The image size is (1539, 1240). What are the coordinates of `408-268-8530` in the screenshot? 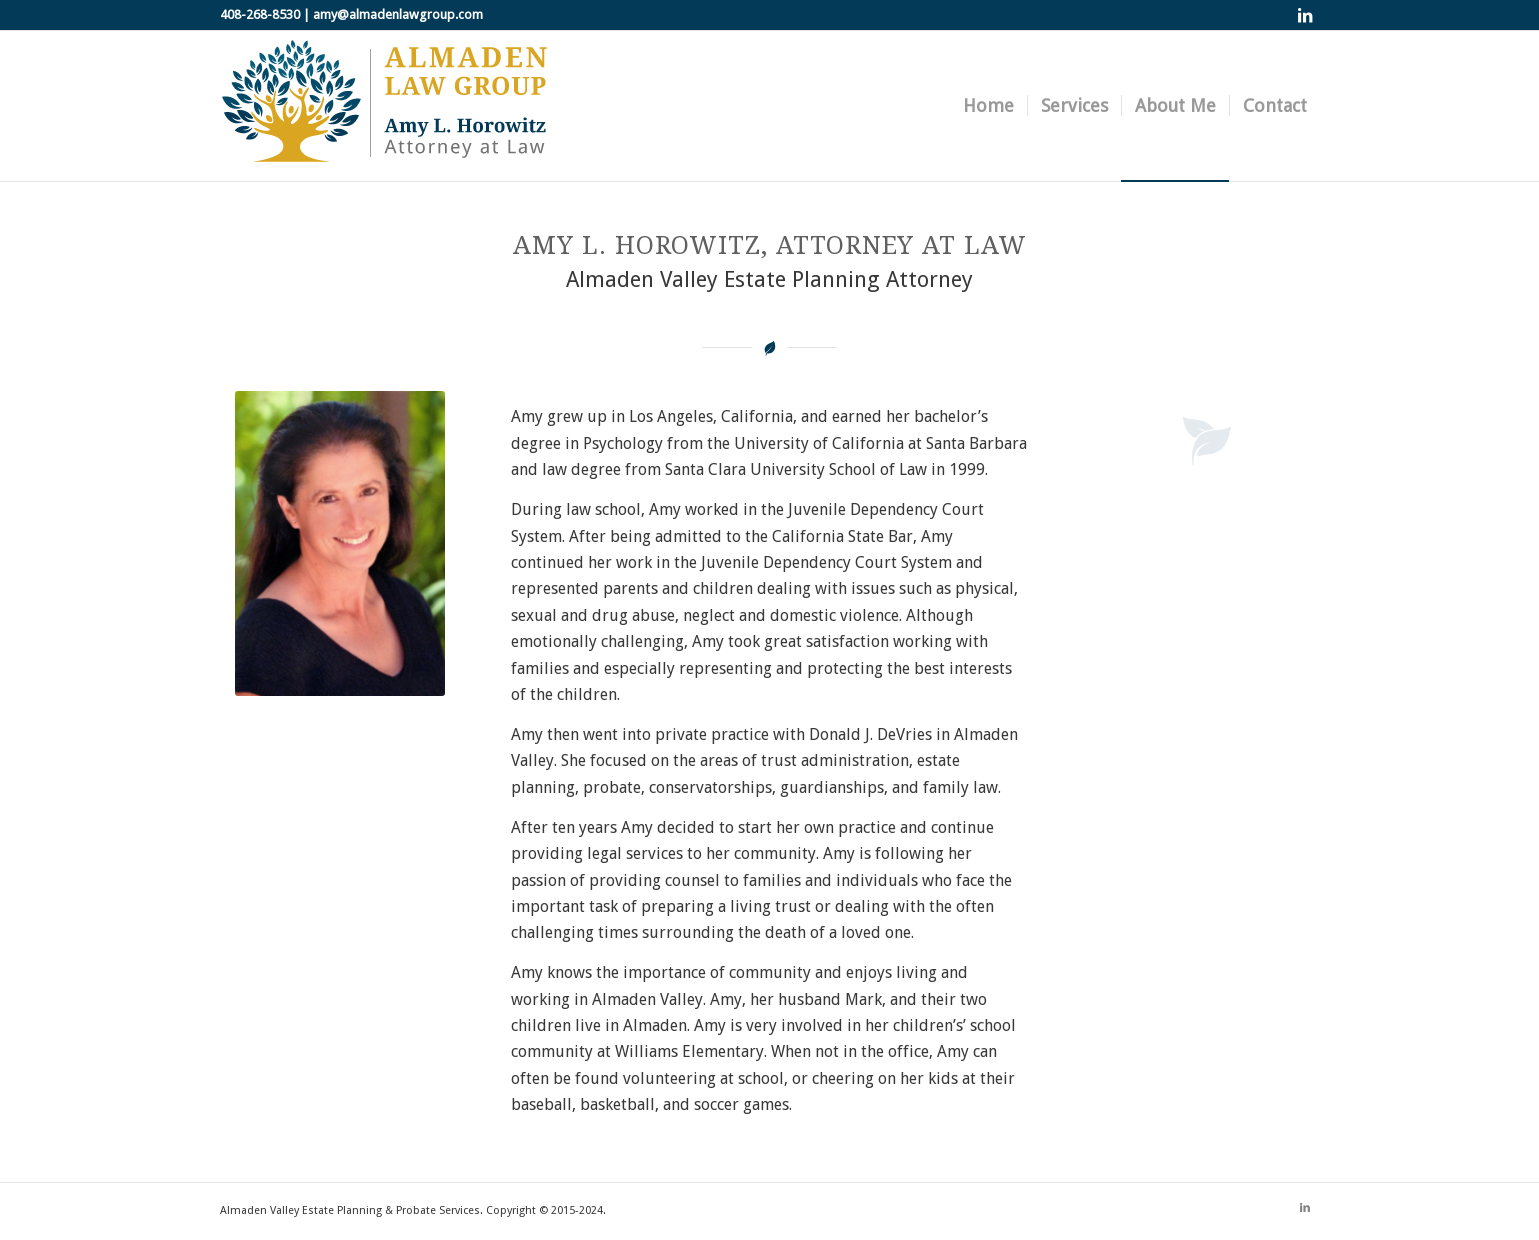 It's located at (260, 14).